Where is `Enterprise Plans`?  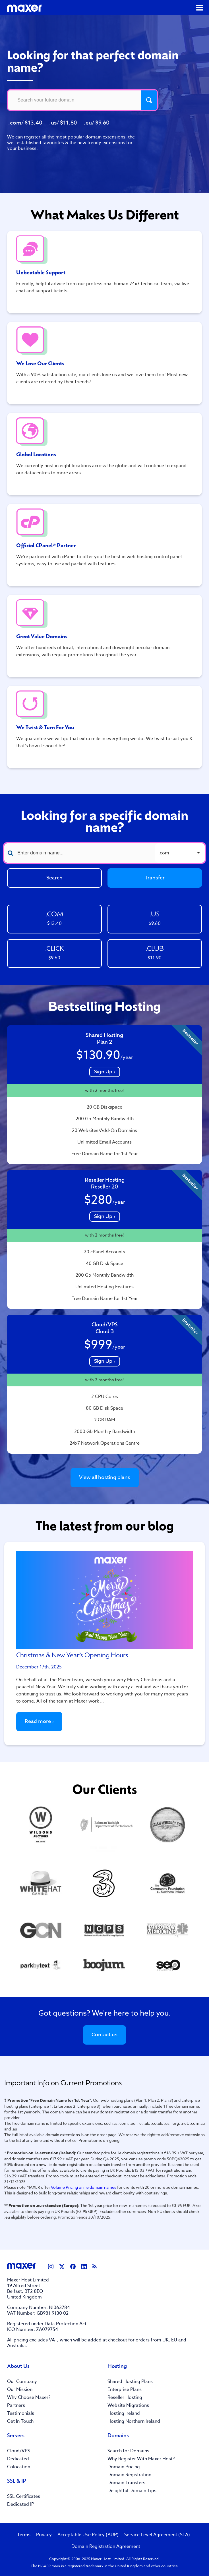
Enterprise Plans is located at coordinates (124, 2389).